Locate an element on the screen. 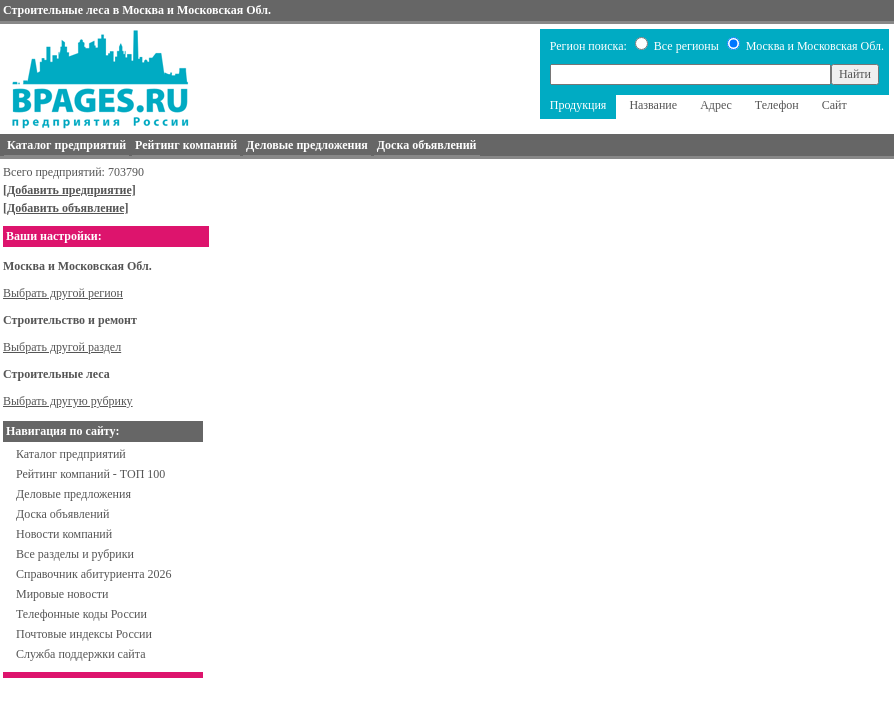 The width and height of the screenshot is (894, 720). Каталог предприятий is located at coordinates (71, 454).